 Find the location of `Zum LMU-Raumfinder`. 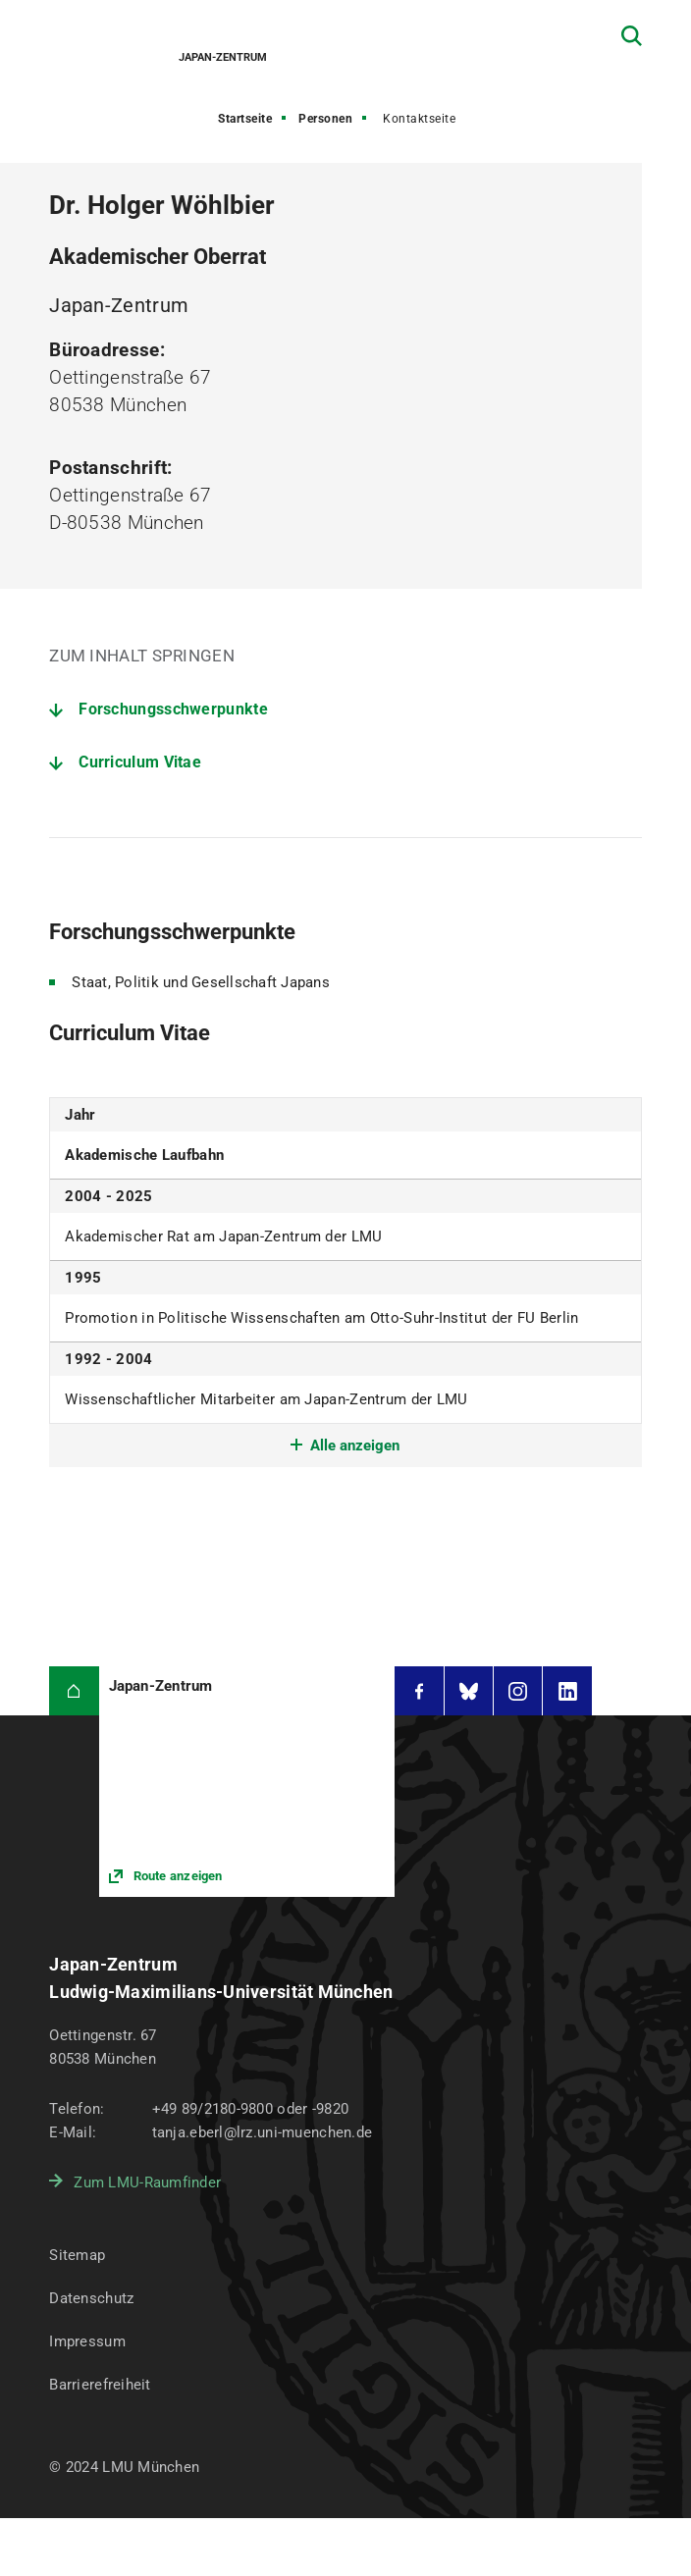

Zum LMU-Raumfinder is located at coordinates (147, 2182).